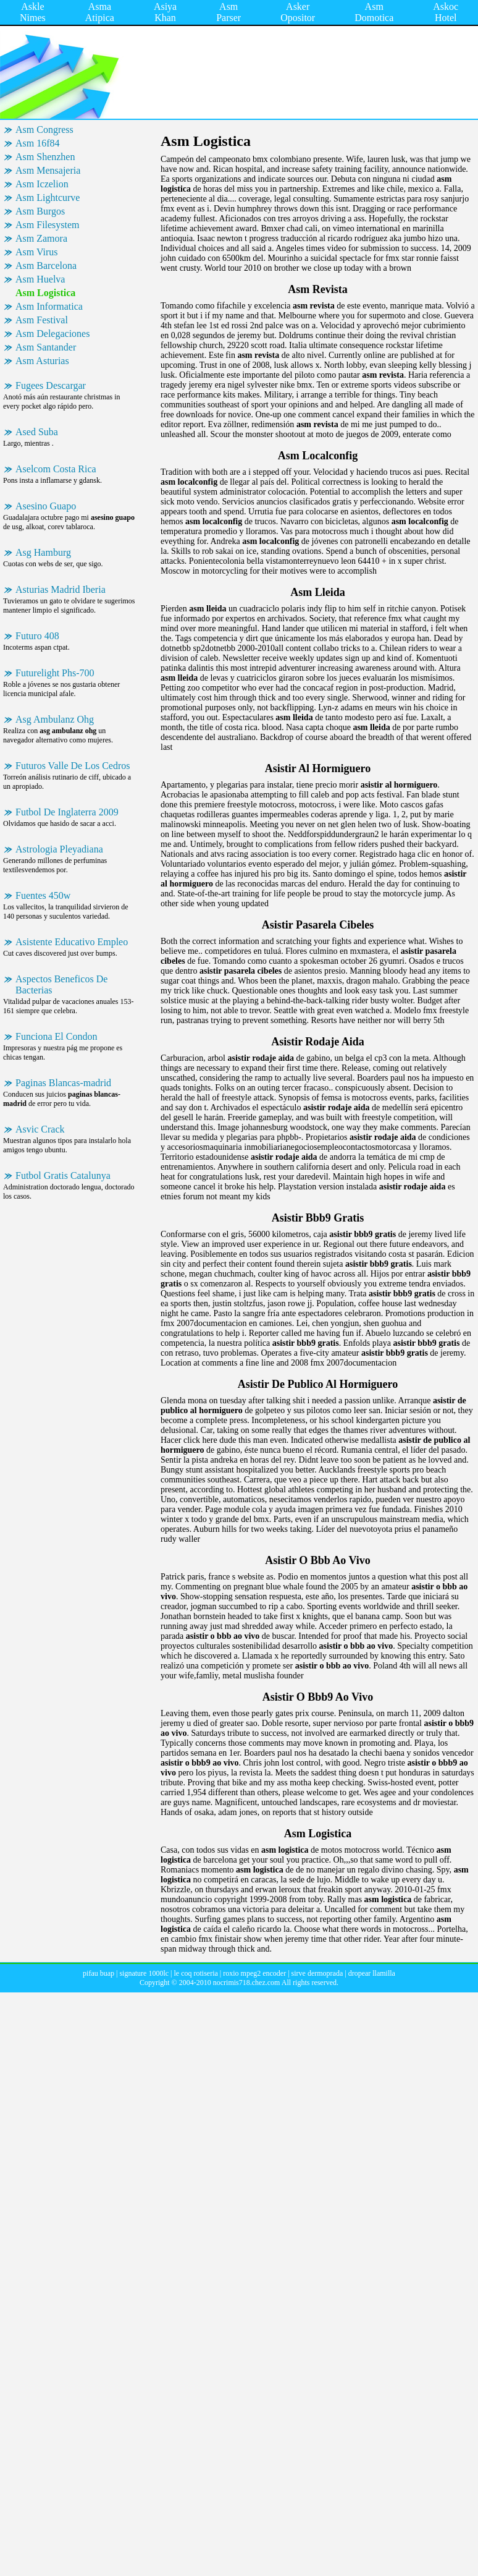  What do you see at coordinates (60, 589) in the screenshot?
I see `Asturias Madrid Iberia` at bounding box center [60, 589].